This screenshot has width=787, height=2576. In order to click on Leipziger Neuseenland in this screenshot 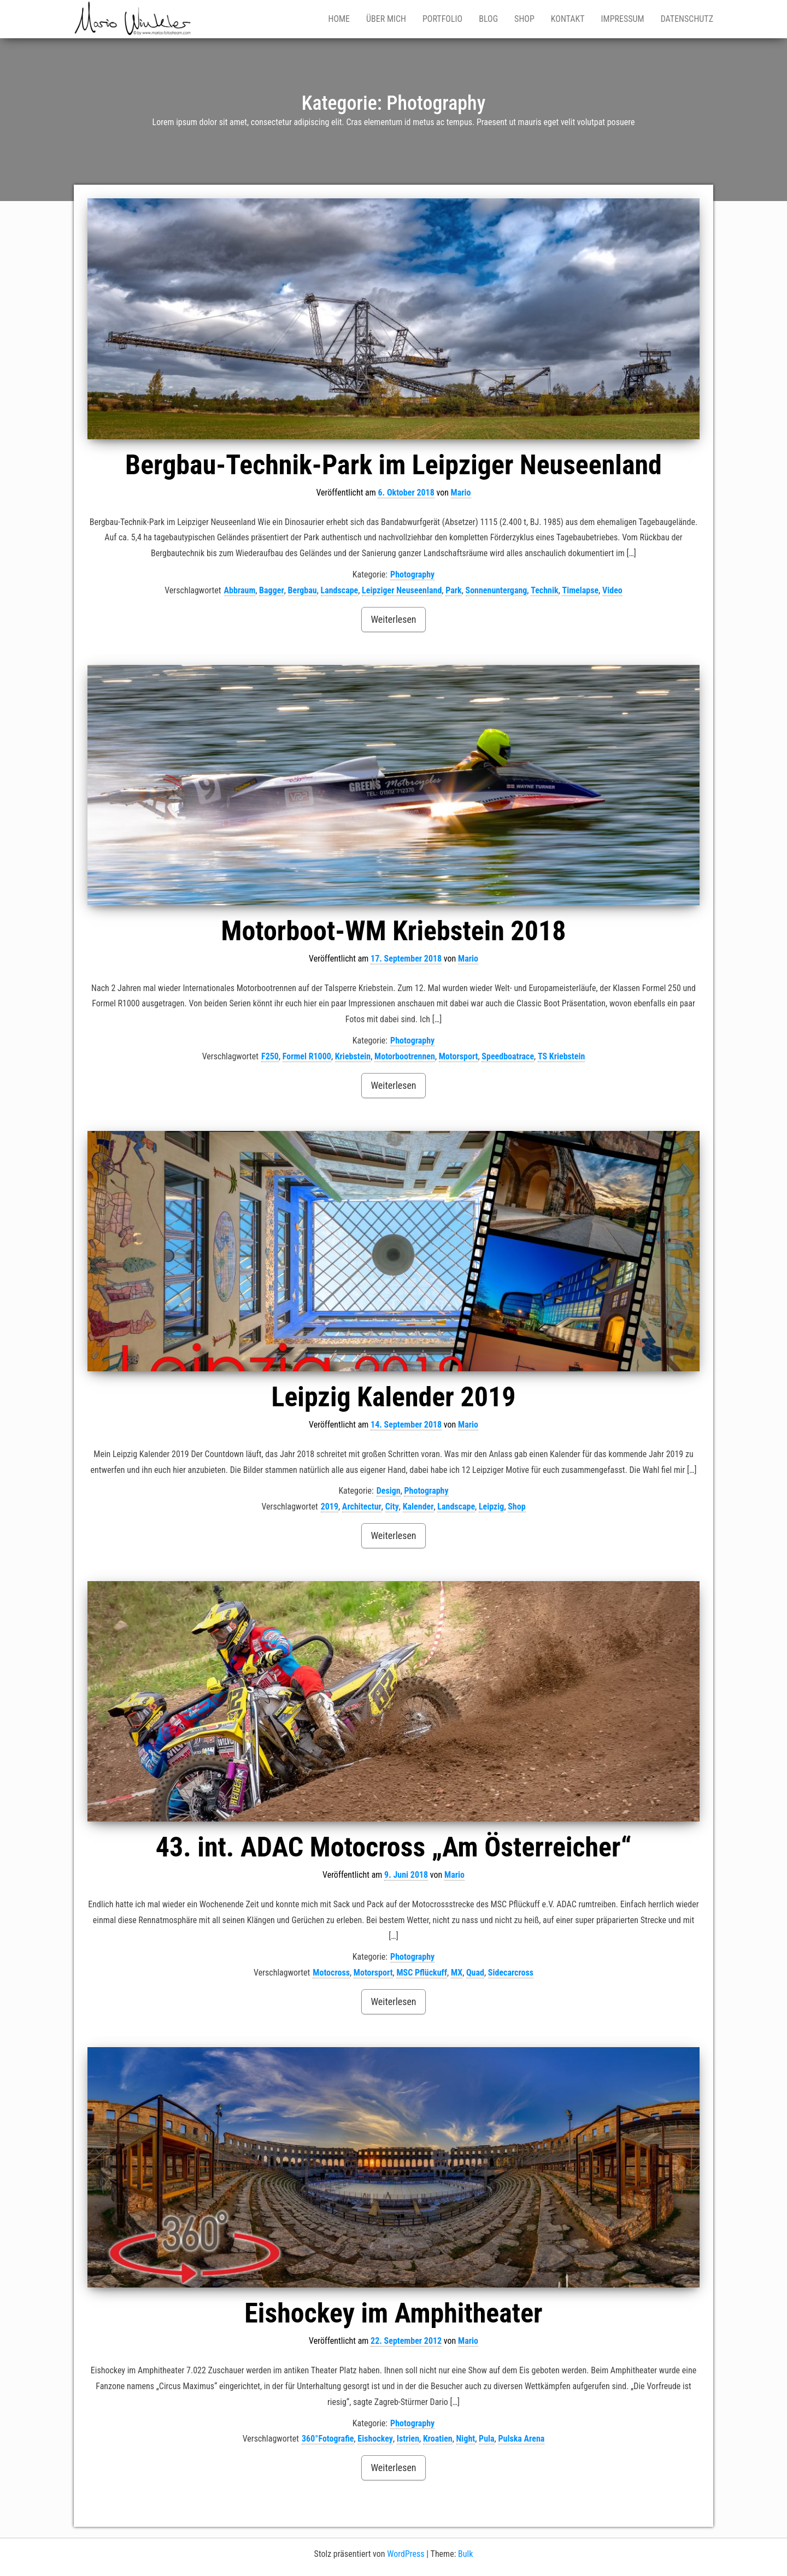, I will do `click(402, 590)`.